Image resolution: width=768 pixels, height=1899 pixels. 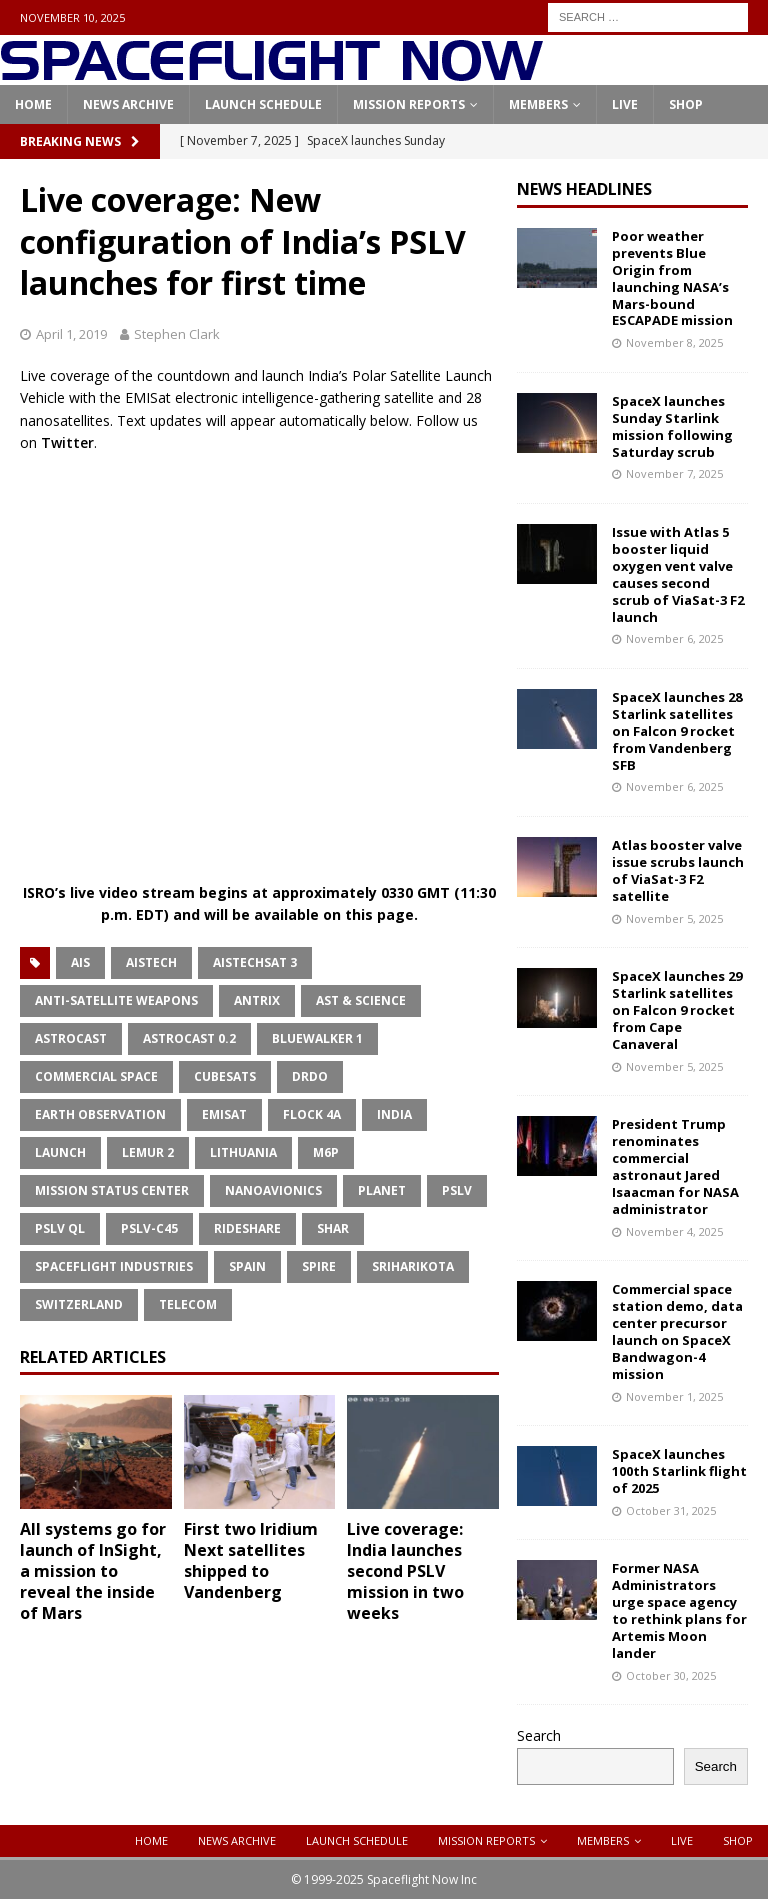 What do you see at coordinates (80, 962) in the screenshot?
I see `AIS` at bounding box center [80, 962].